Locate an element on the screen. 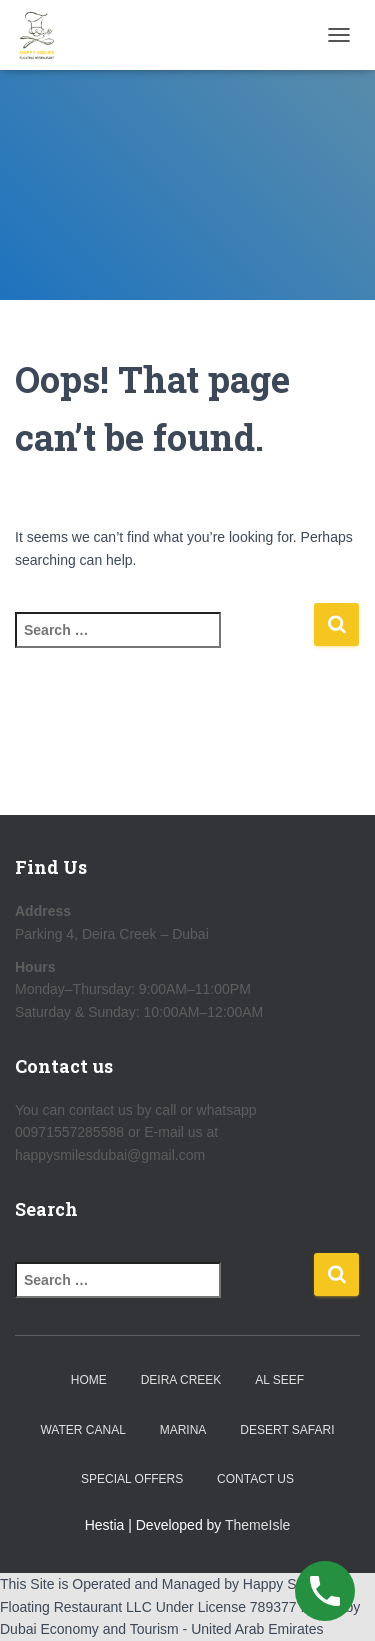  Al Seef is located at coordinates (279, 1380).